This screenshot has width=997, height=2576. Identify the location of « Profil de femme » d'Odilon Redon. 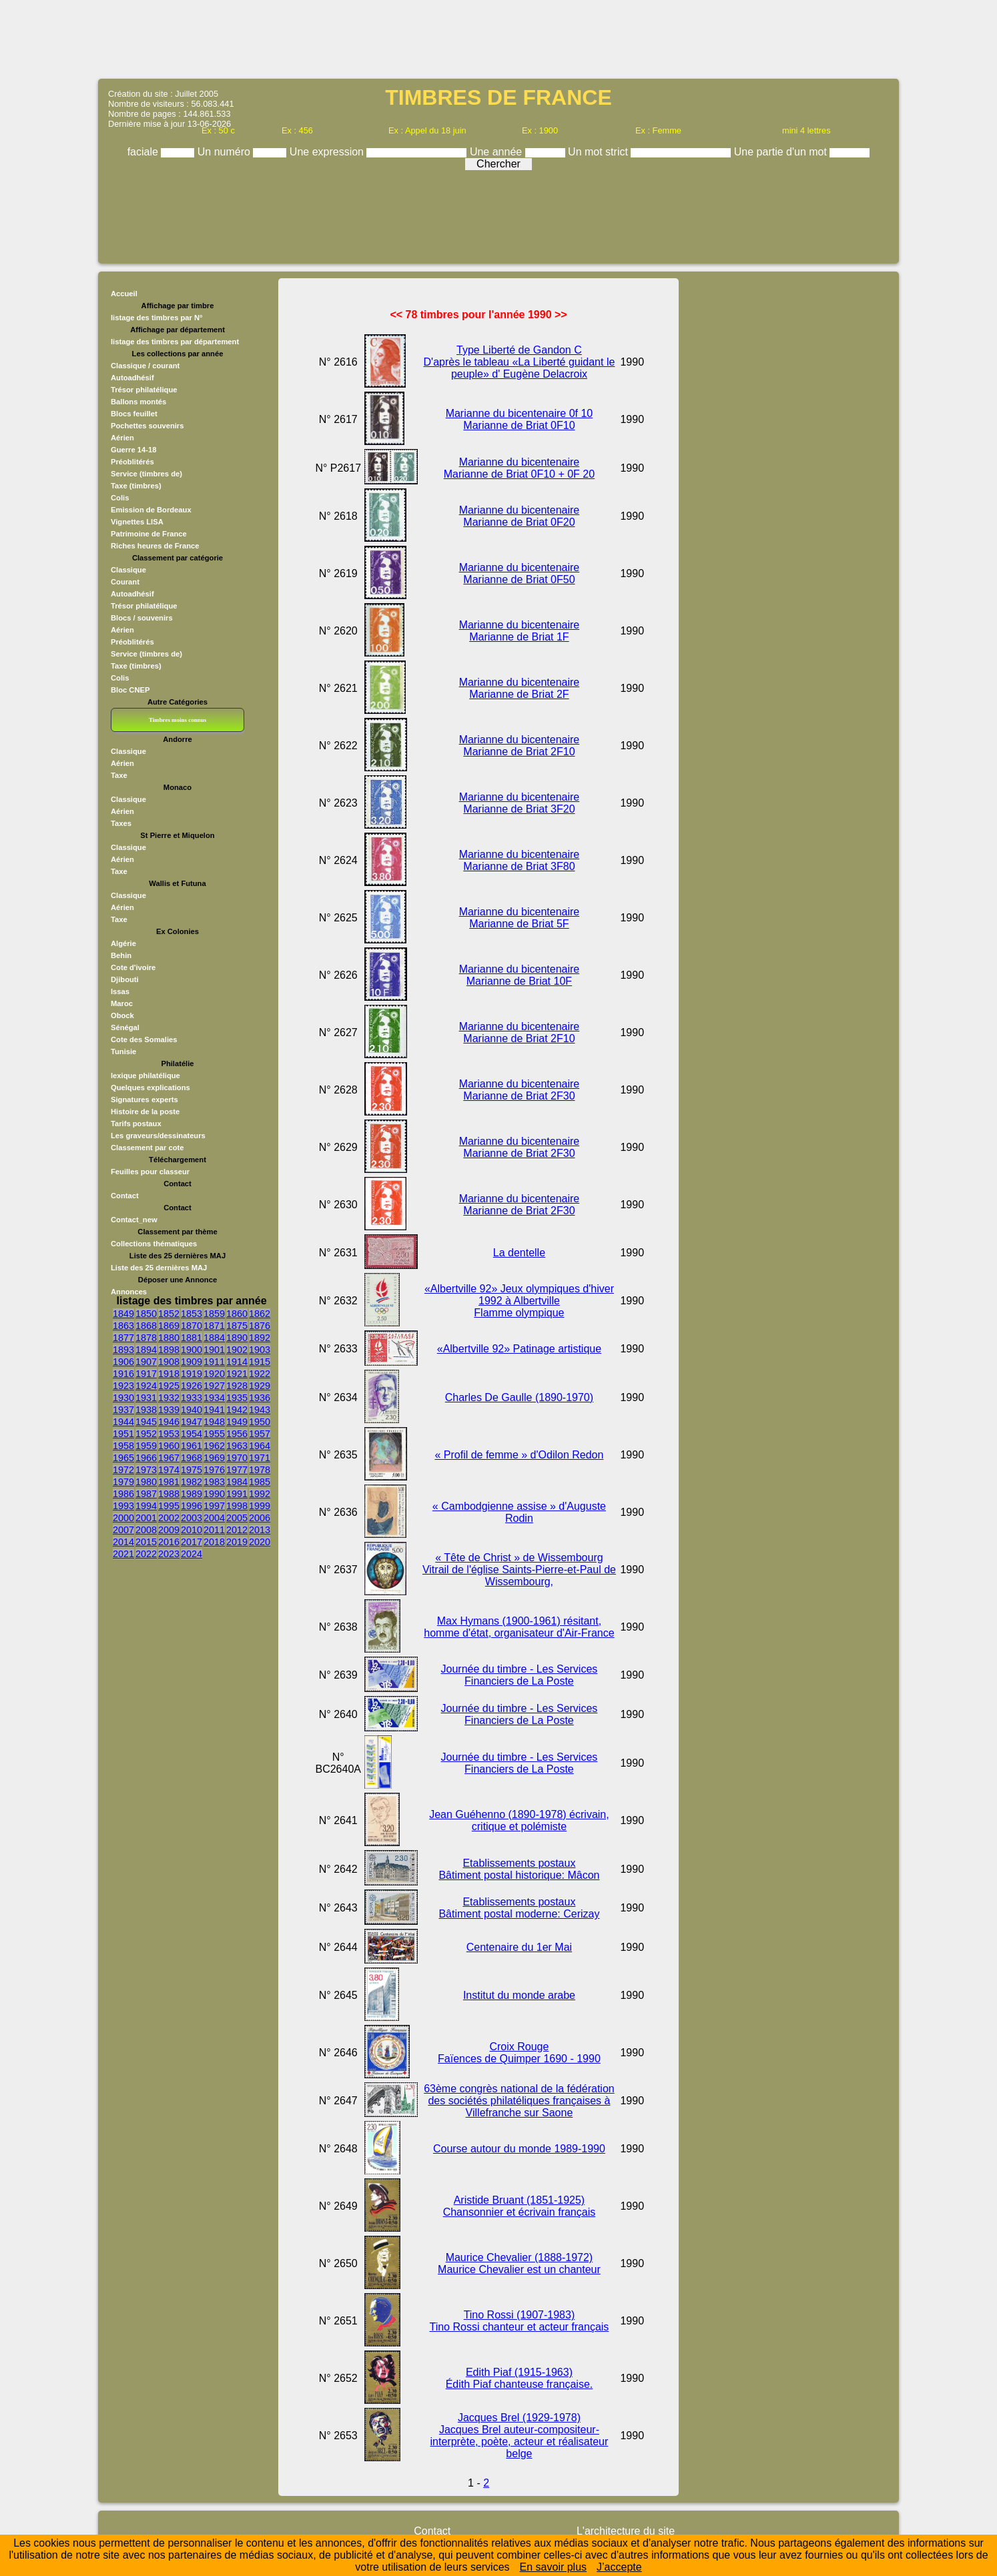
(518, 1454).